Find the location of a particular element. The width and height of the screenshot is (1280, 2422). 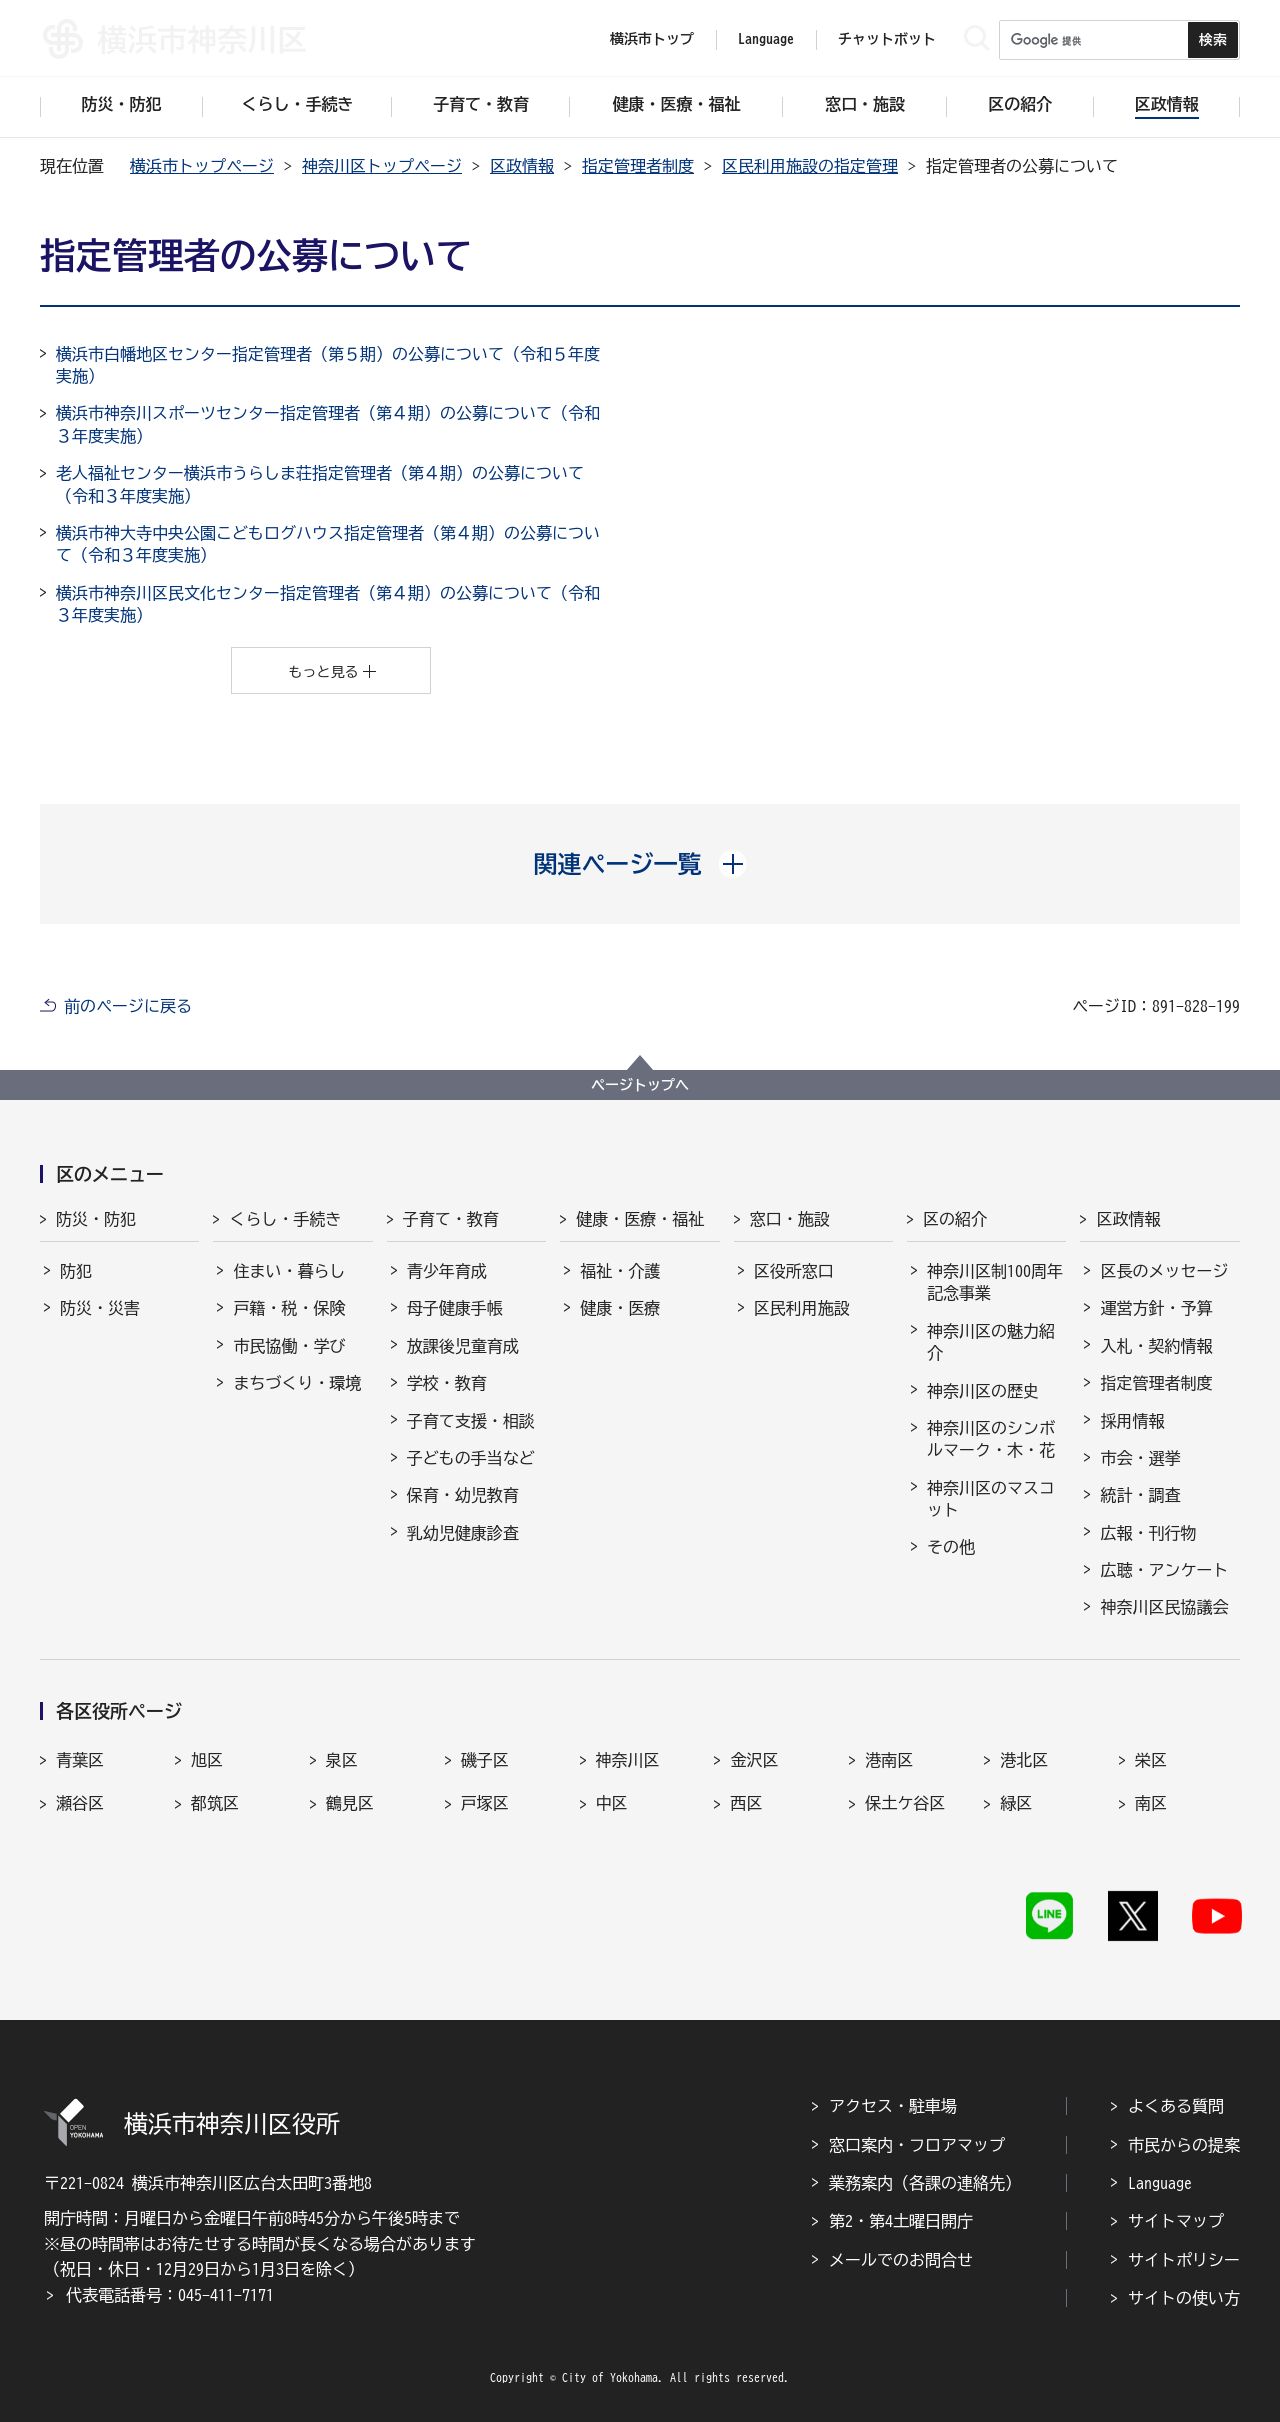

窓口・施設 is located at coordinates (790, 1219).